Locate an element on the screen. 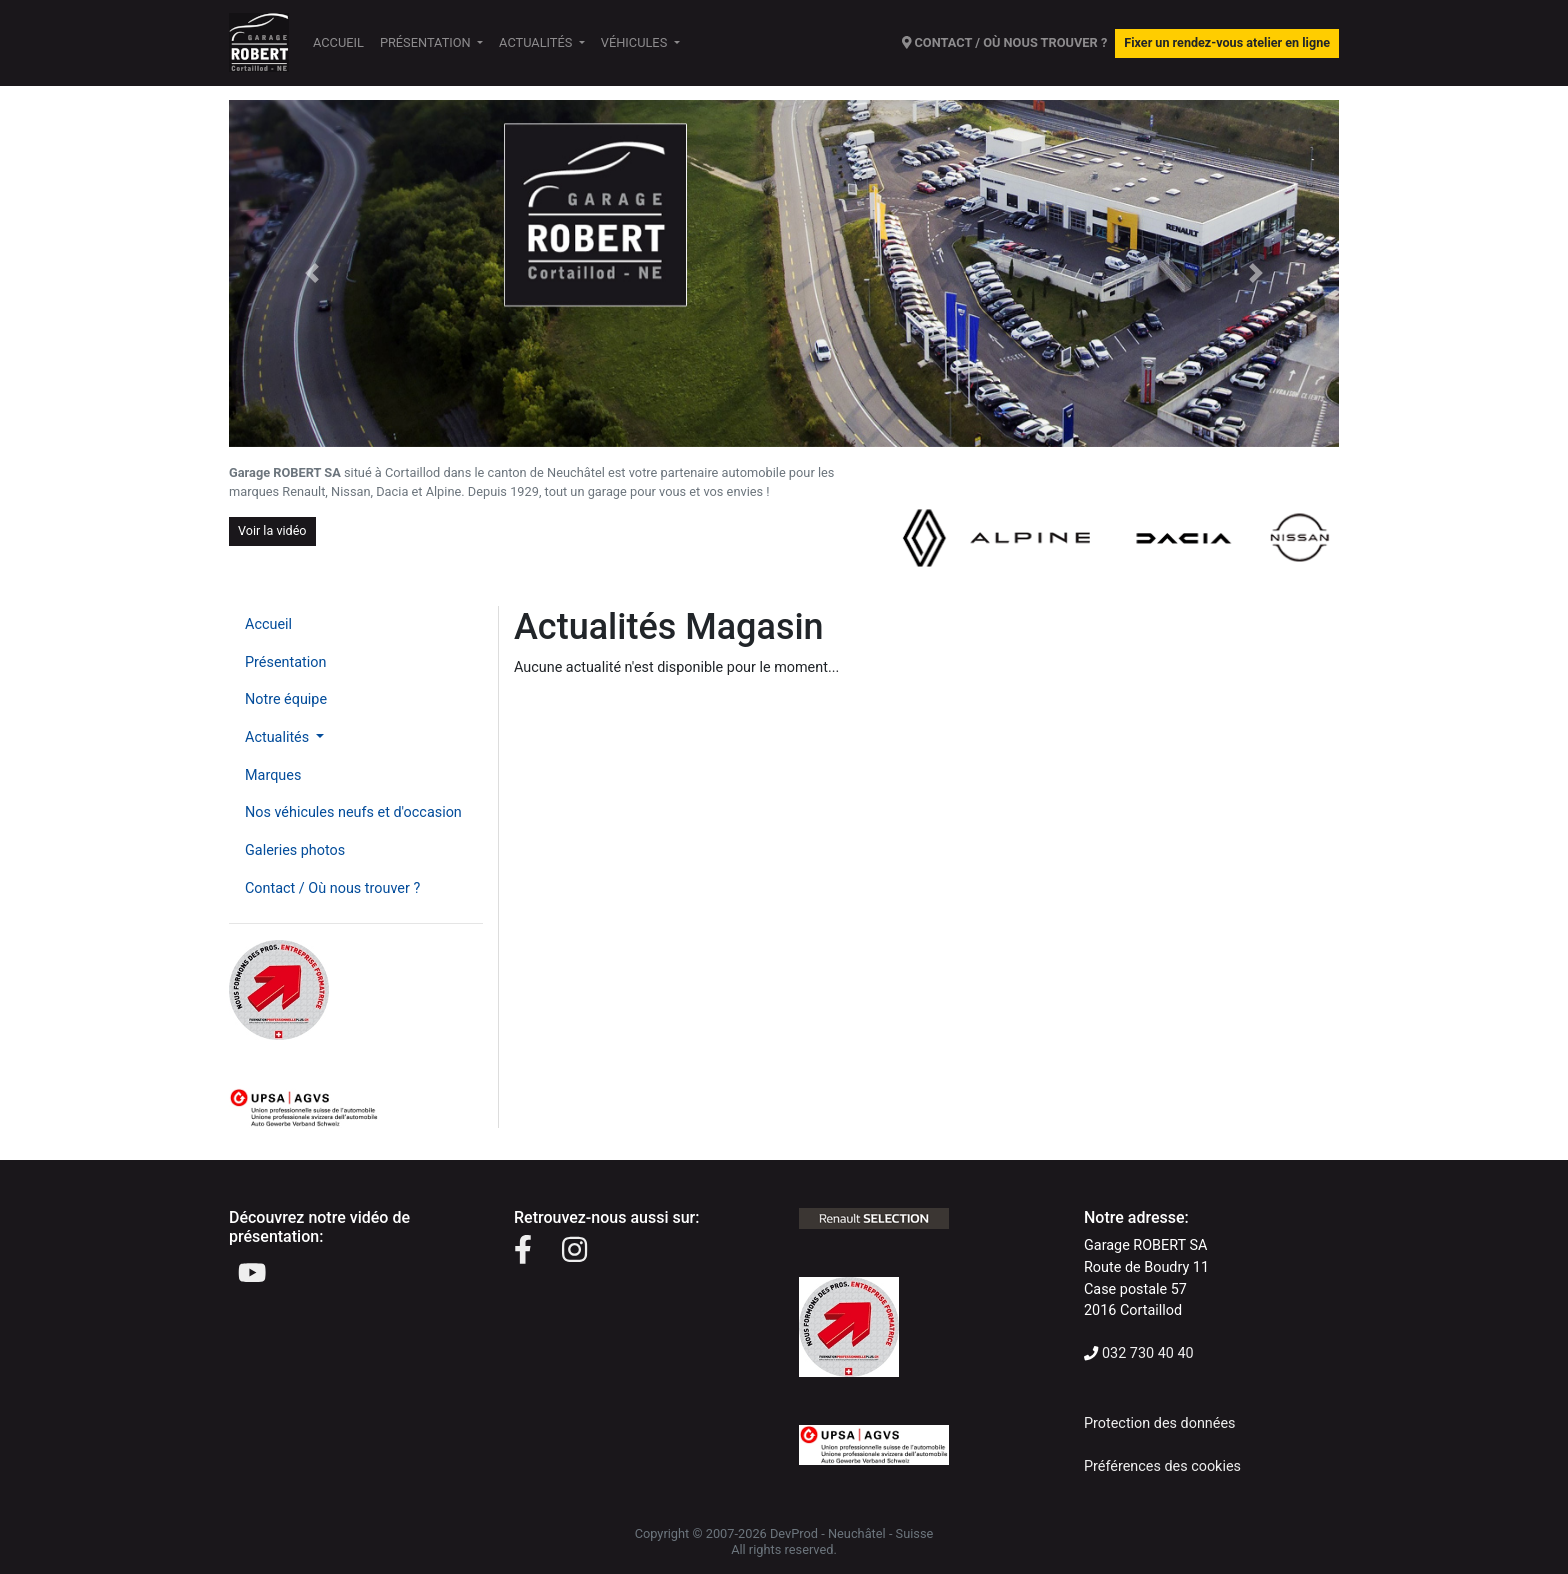 The width and height of the screenshot is (1568, 1574). DevProd is located at coordinates (794, 1533).